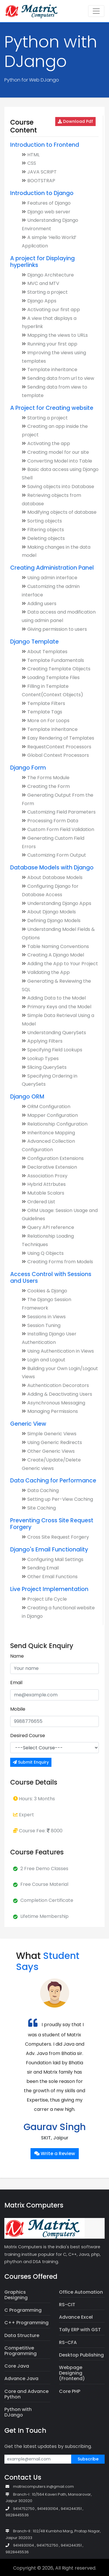 Image resolution: width=109 pixels, height=2576 pixels. I want to click on Advance Java, so click(21, 2378).